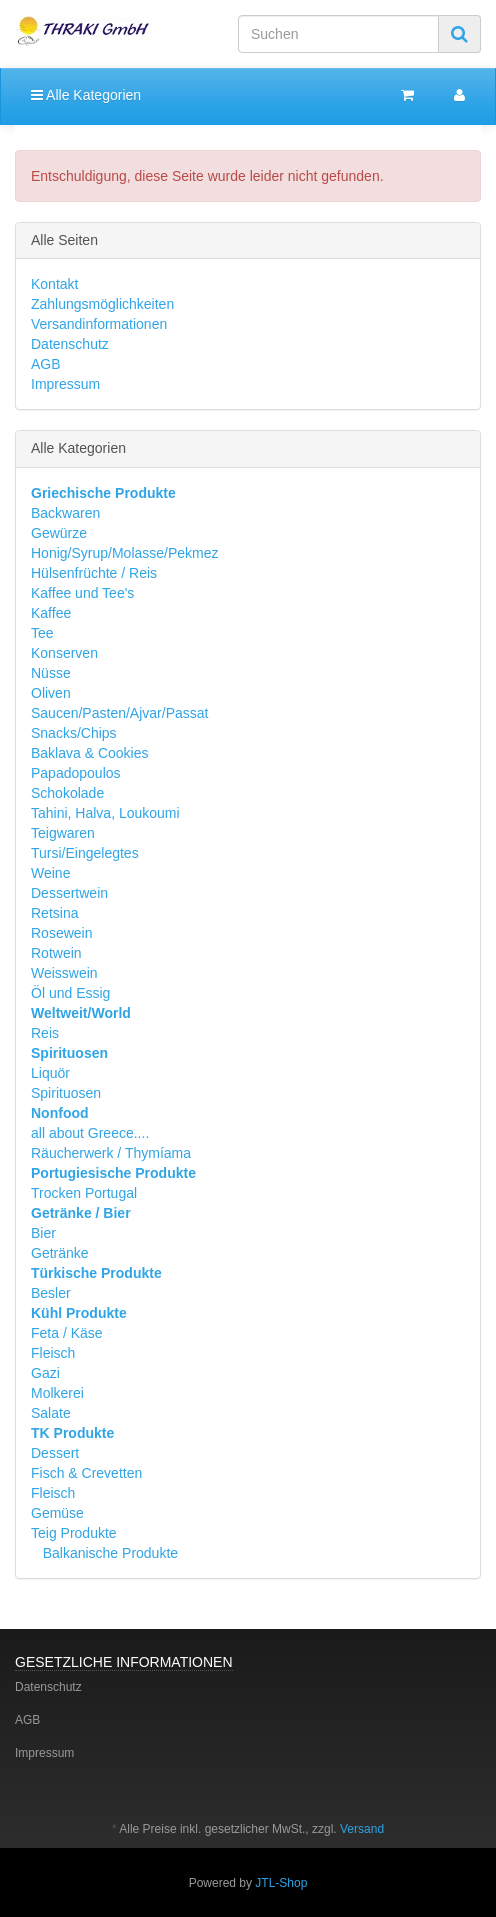  Describe the element at coordinates (76, 773) in the screenshot. I see `Papadopoulos` at that location.